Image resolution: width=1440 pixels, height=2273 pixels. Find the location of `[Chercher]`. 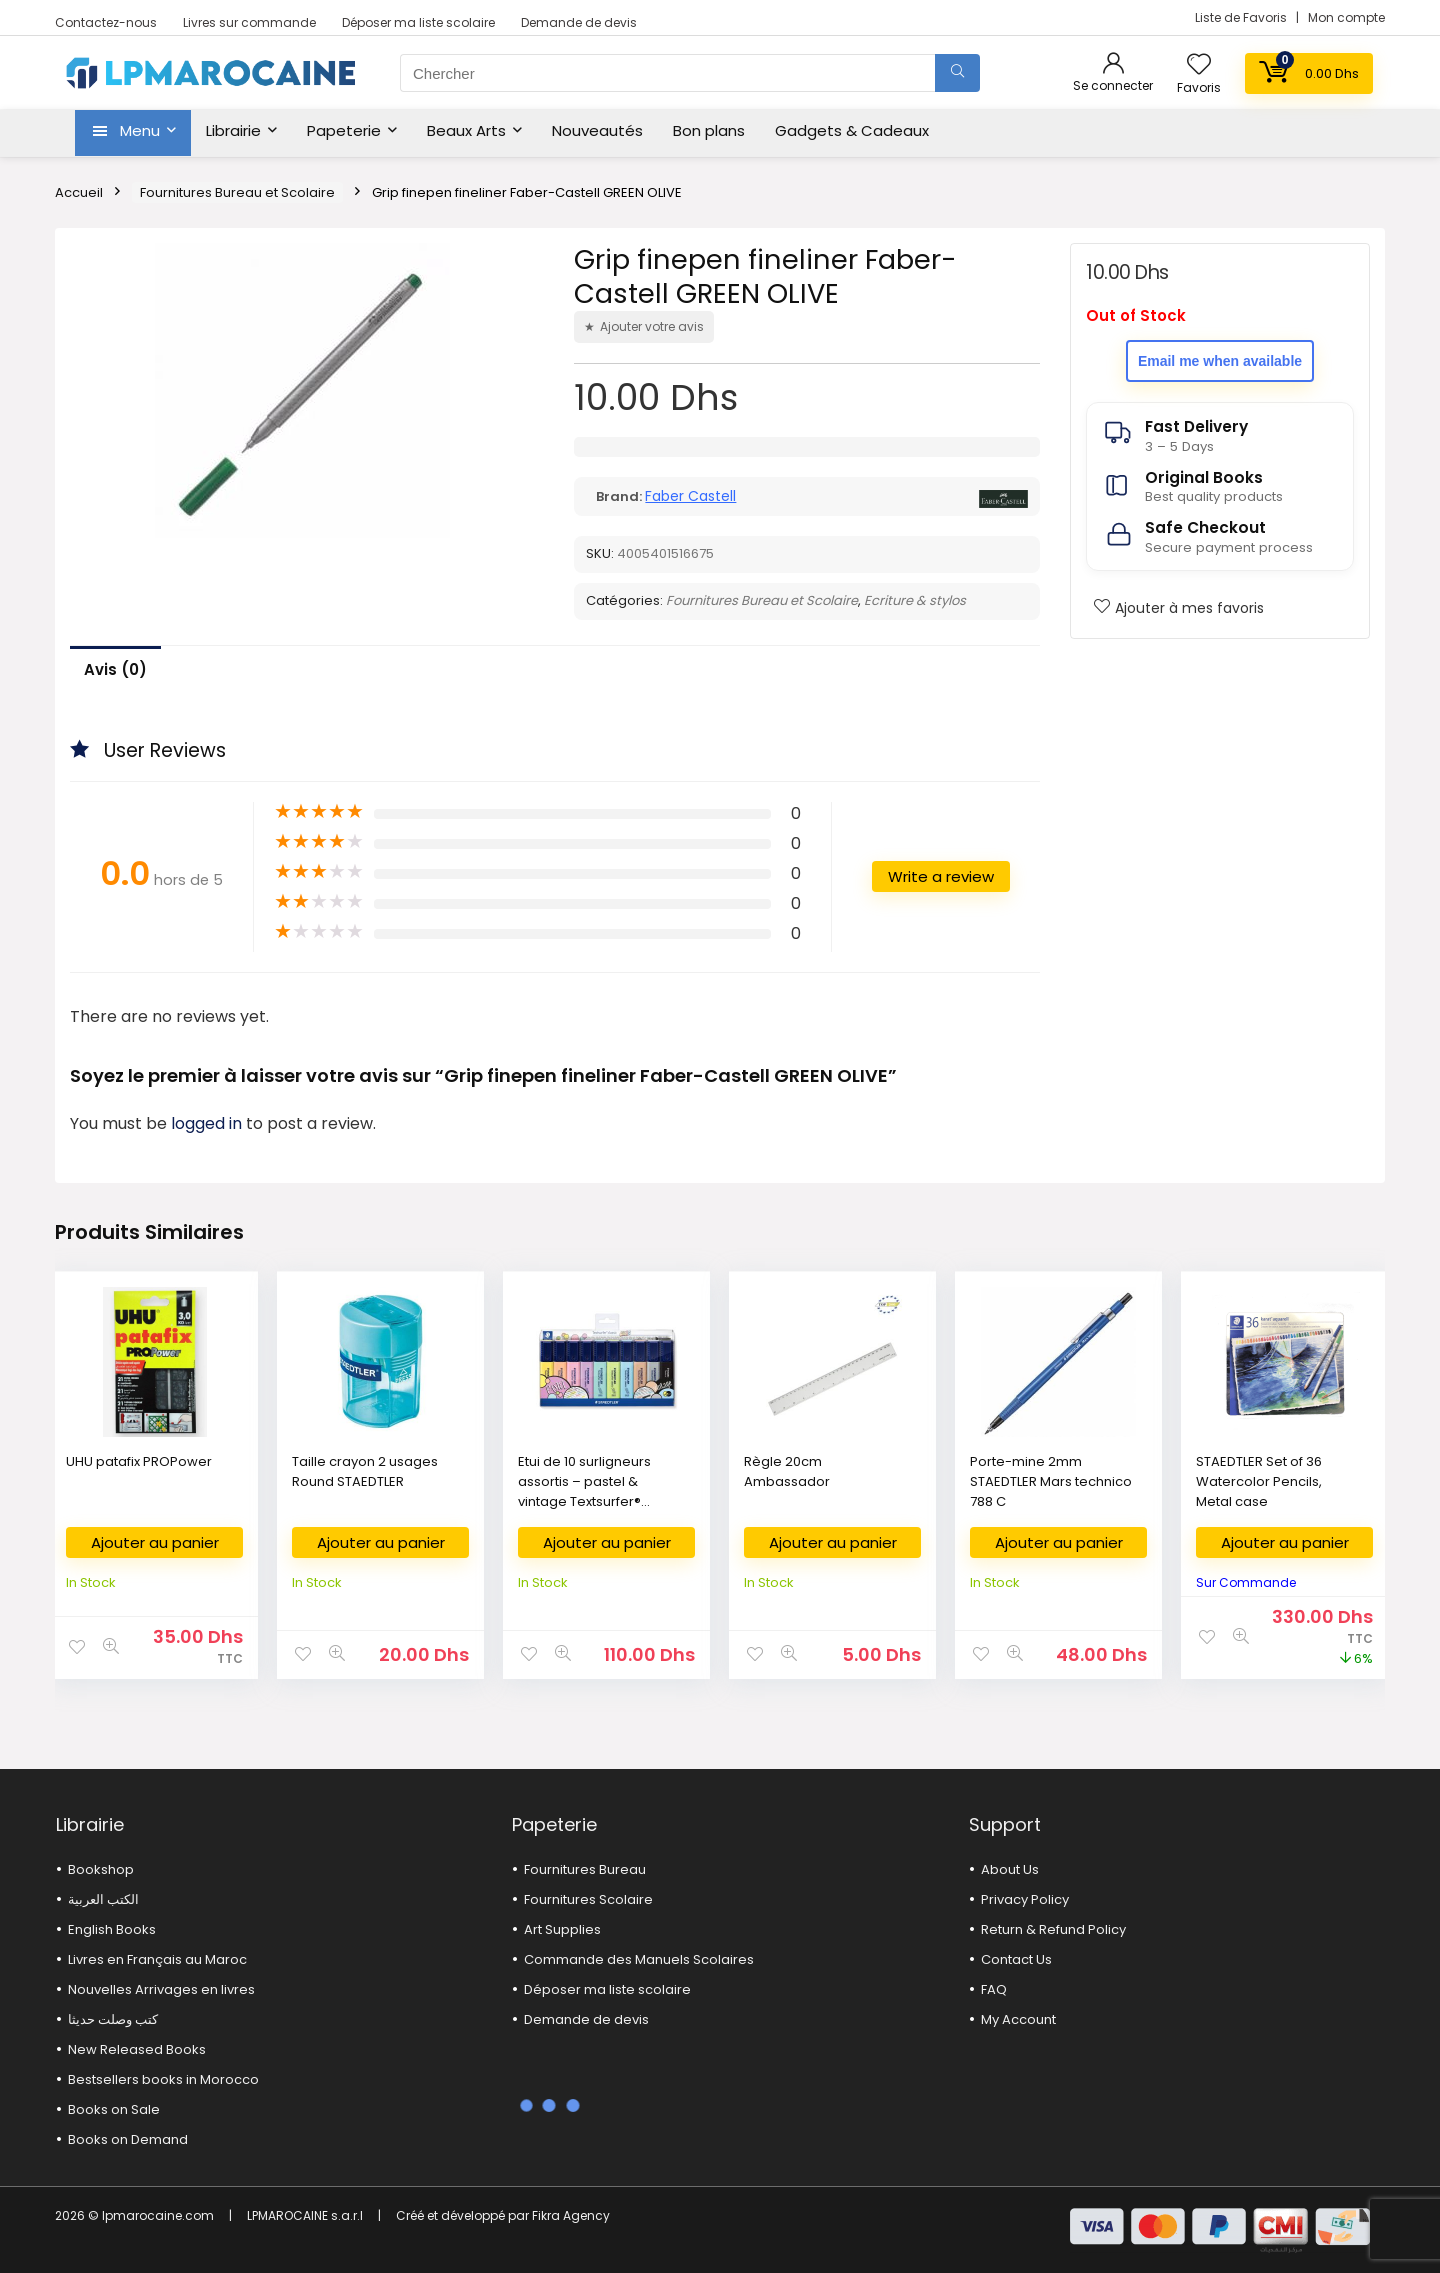

[Chercher] is located at coordinates (957, 73).